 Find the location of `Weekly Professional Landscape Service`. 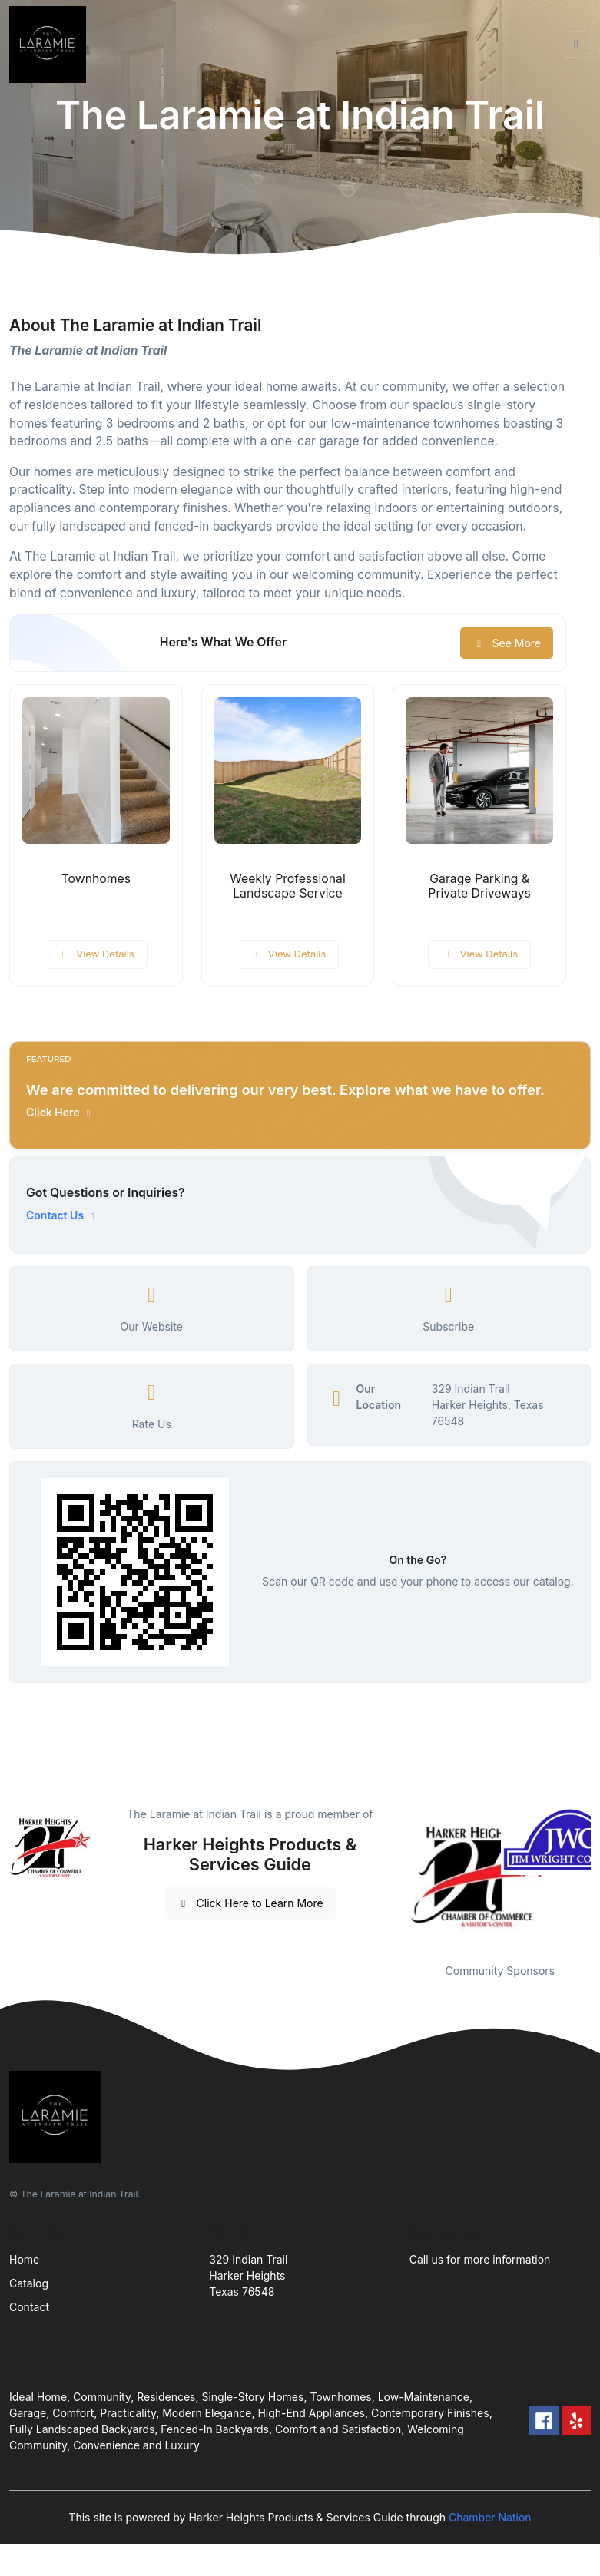

Weekly Professional Landscape Service is located at coordinates (287, 886).